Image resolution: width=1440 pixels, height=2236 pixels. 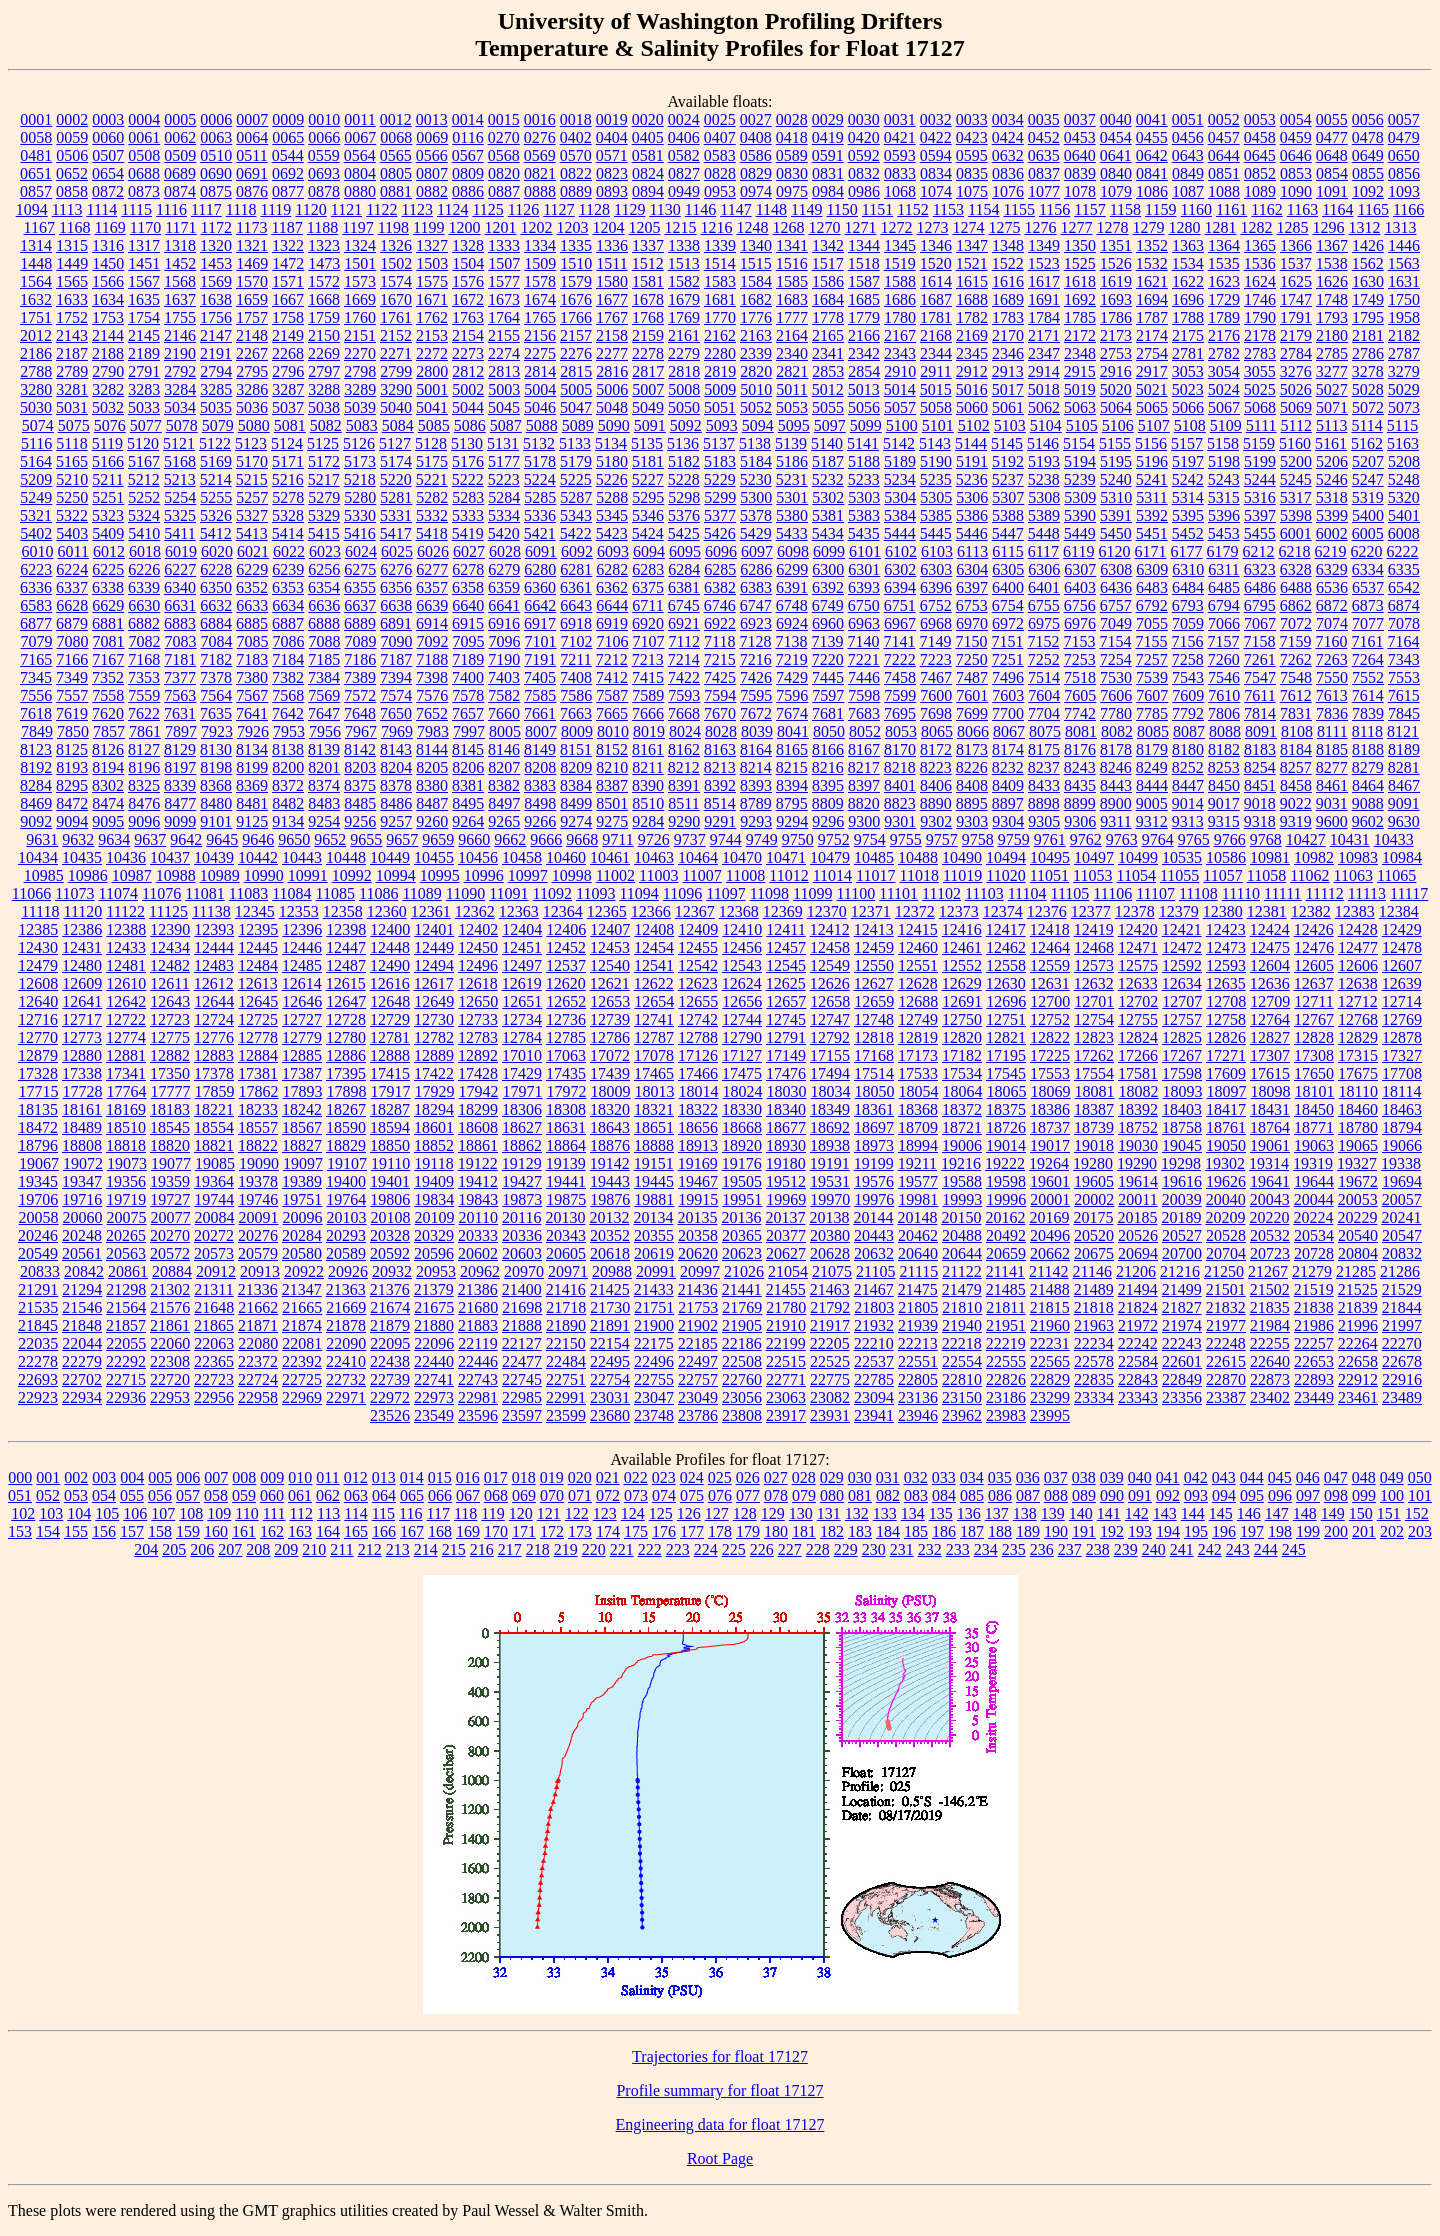 What do you see at coordinates (1358, 947) in the screenshot?
I see `12477` at bounding box center [1358, 947].